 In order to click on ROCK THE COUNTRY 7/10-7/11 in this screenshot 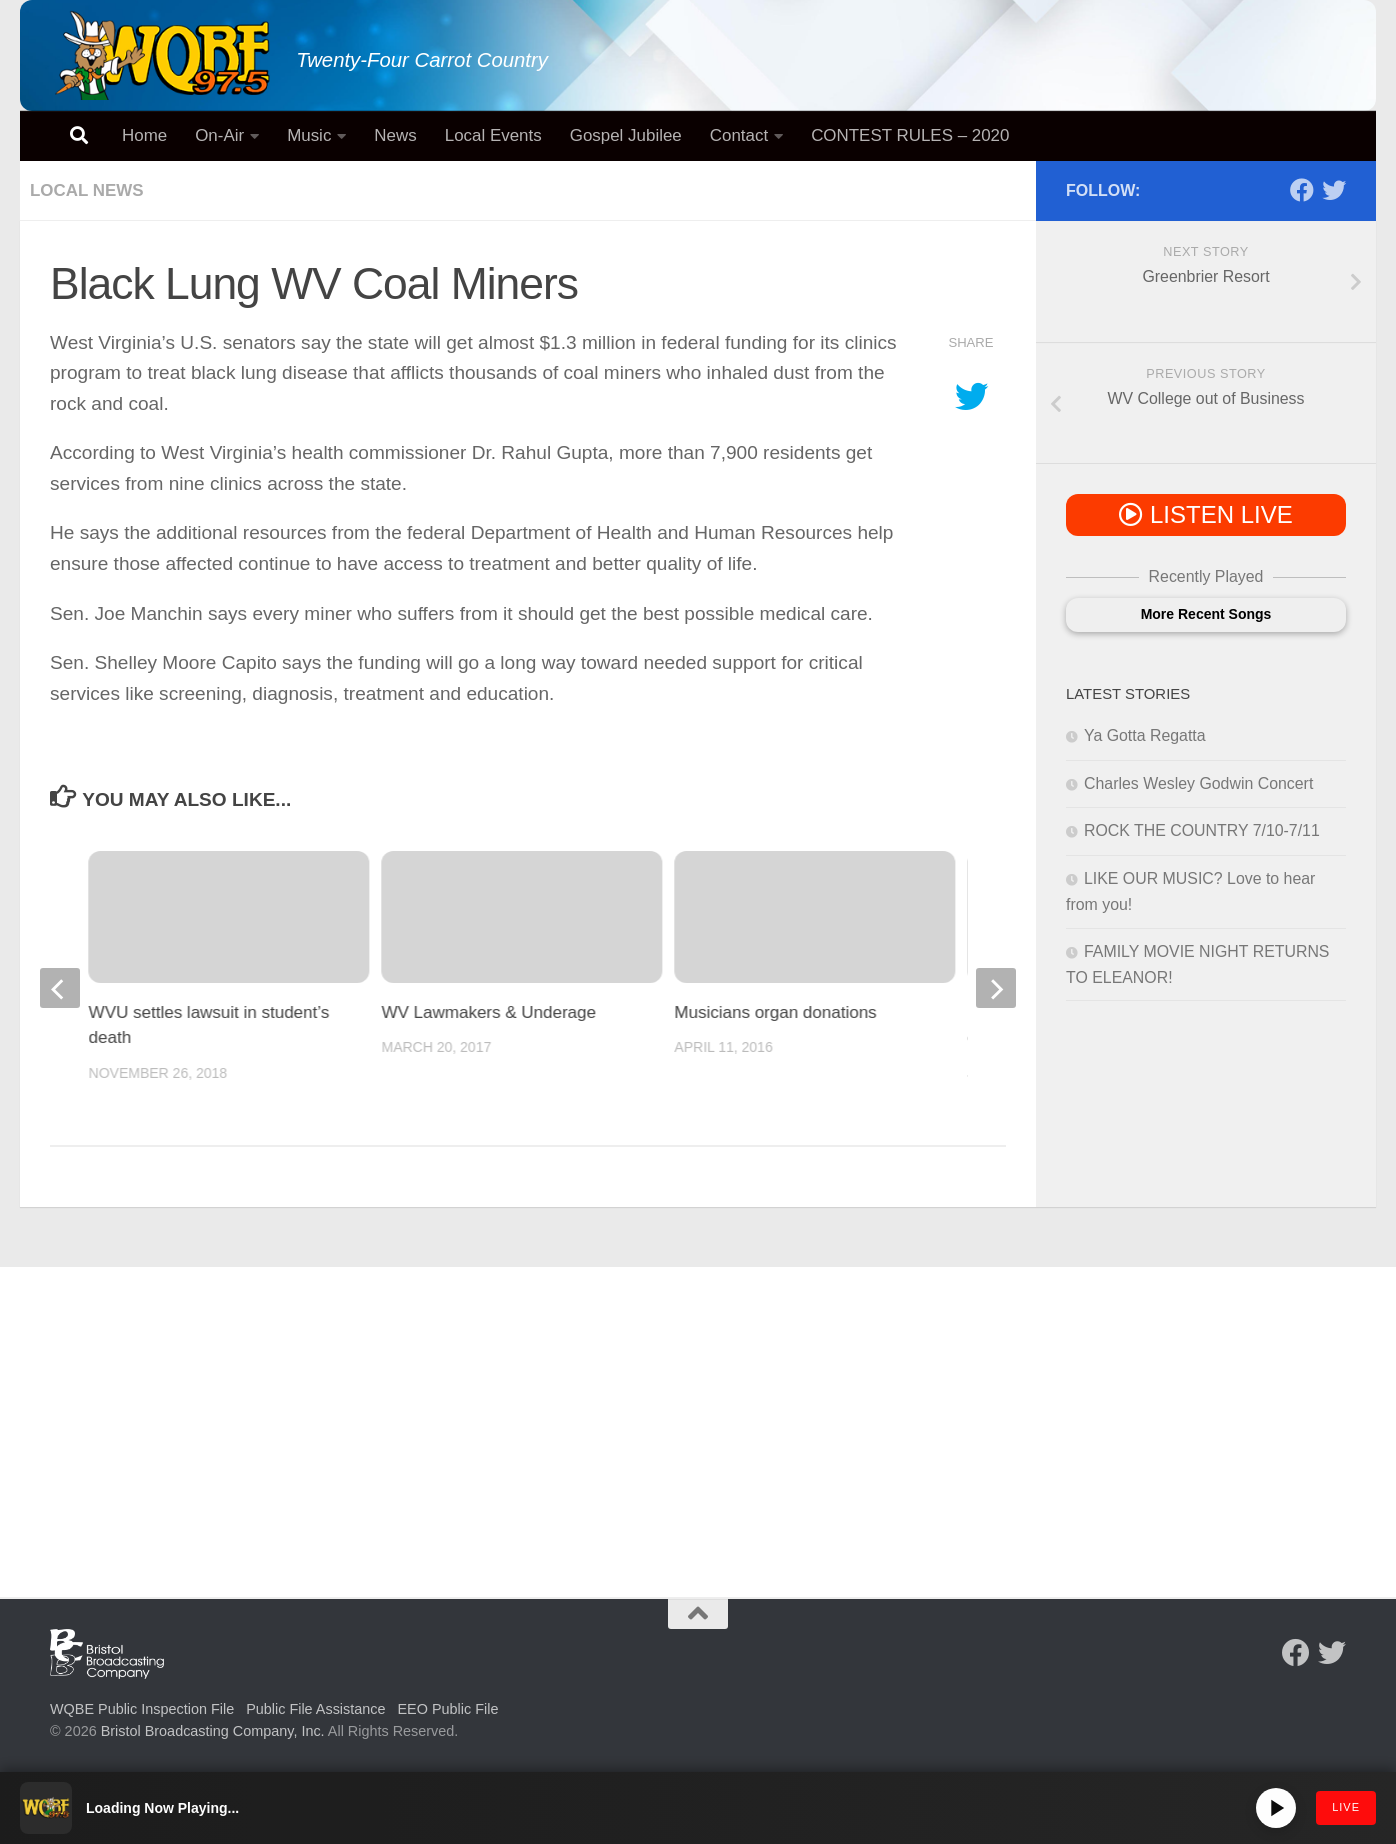, I will do `click(1202, 830)`.